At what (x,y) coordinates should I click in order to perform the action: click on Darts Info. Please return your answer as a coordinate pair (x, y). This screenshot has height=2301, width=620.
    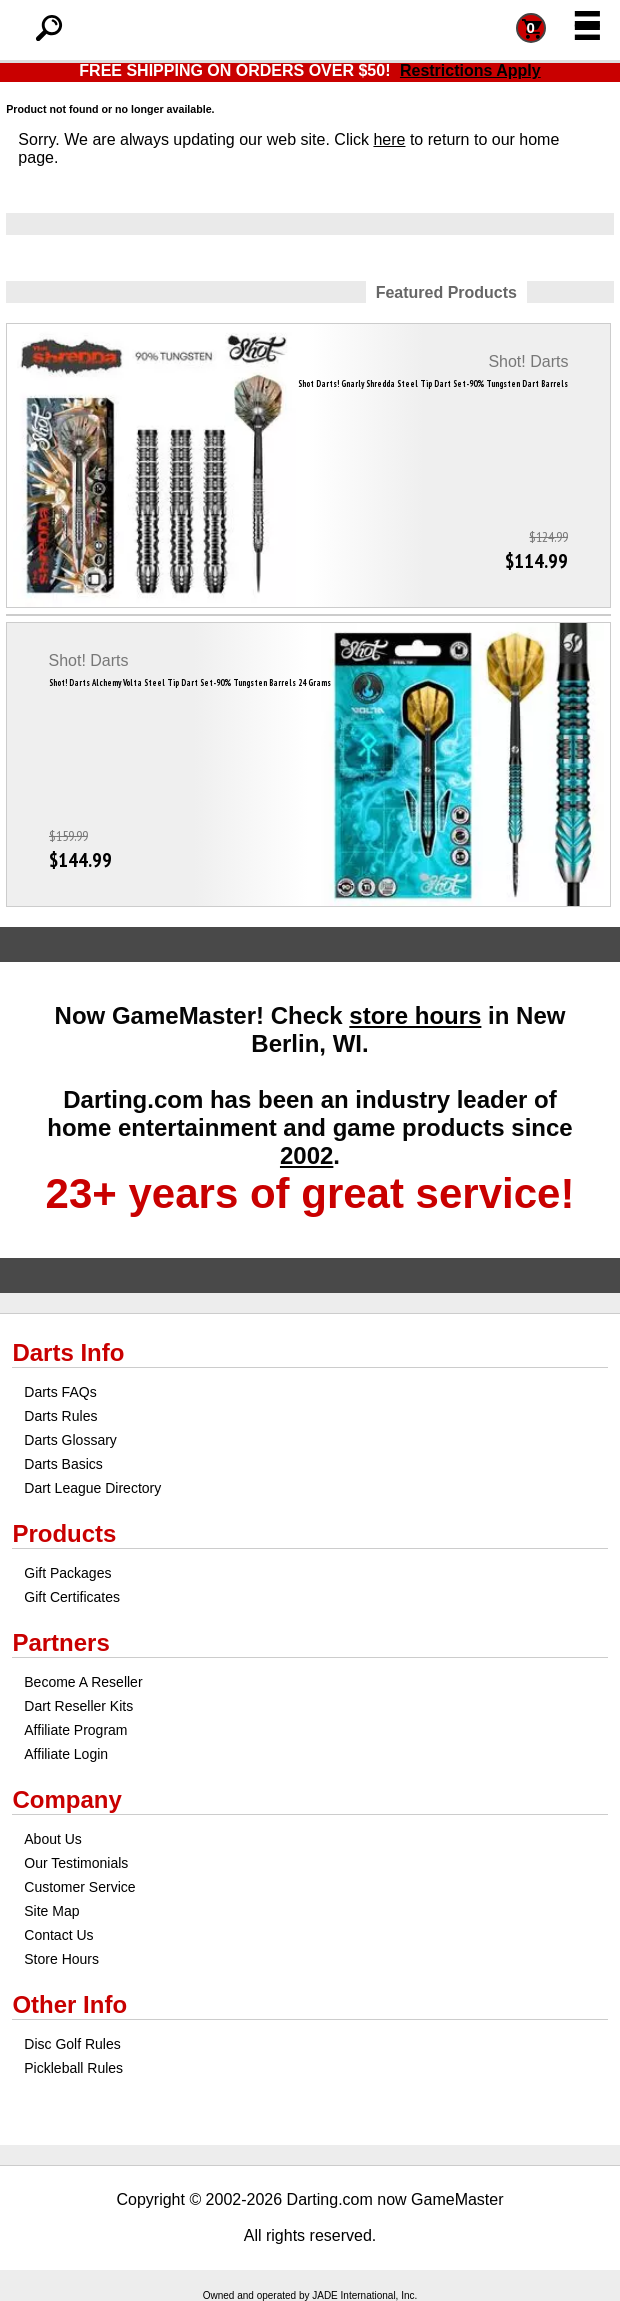
    Looking at the image, I should click on (68, 1352).